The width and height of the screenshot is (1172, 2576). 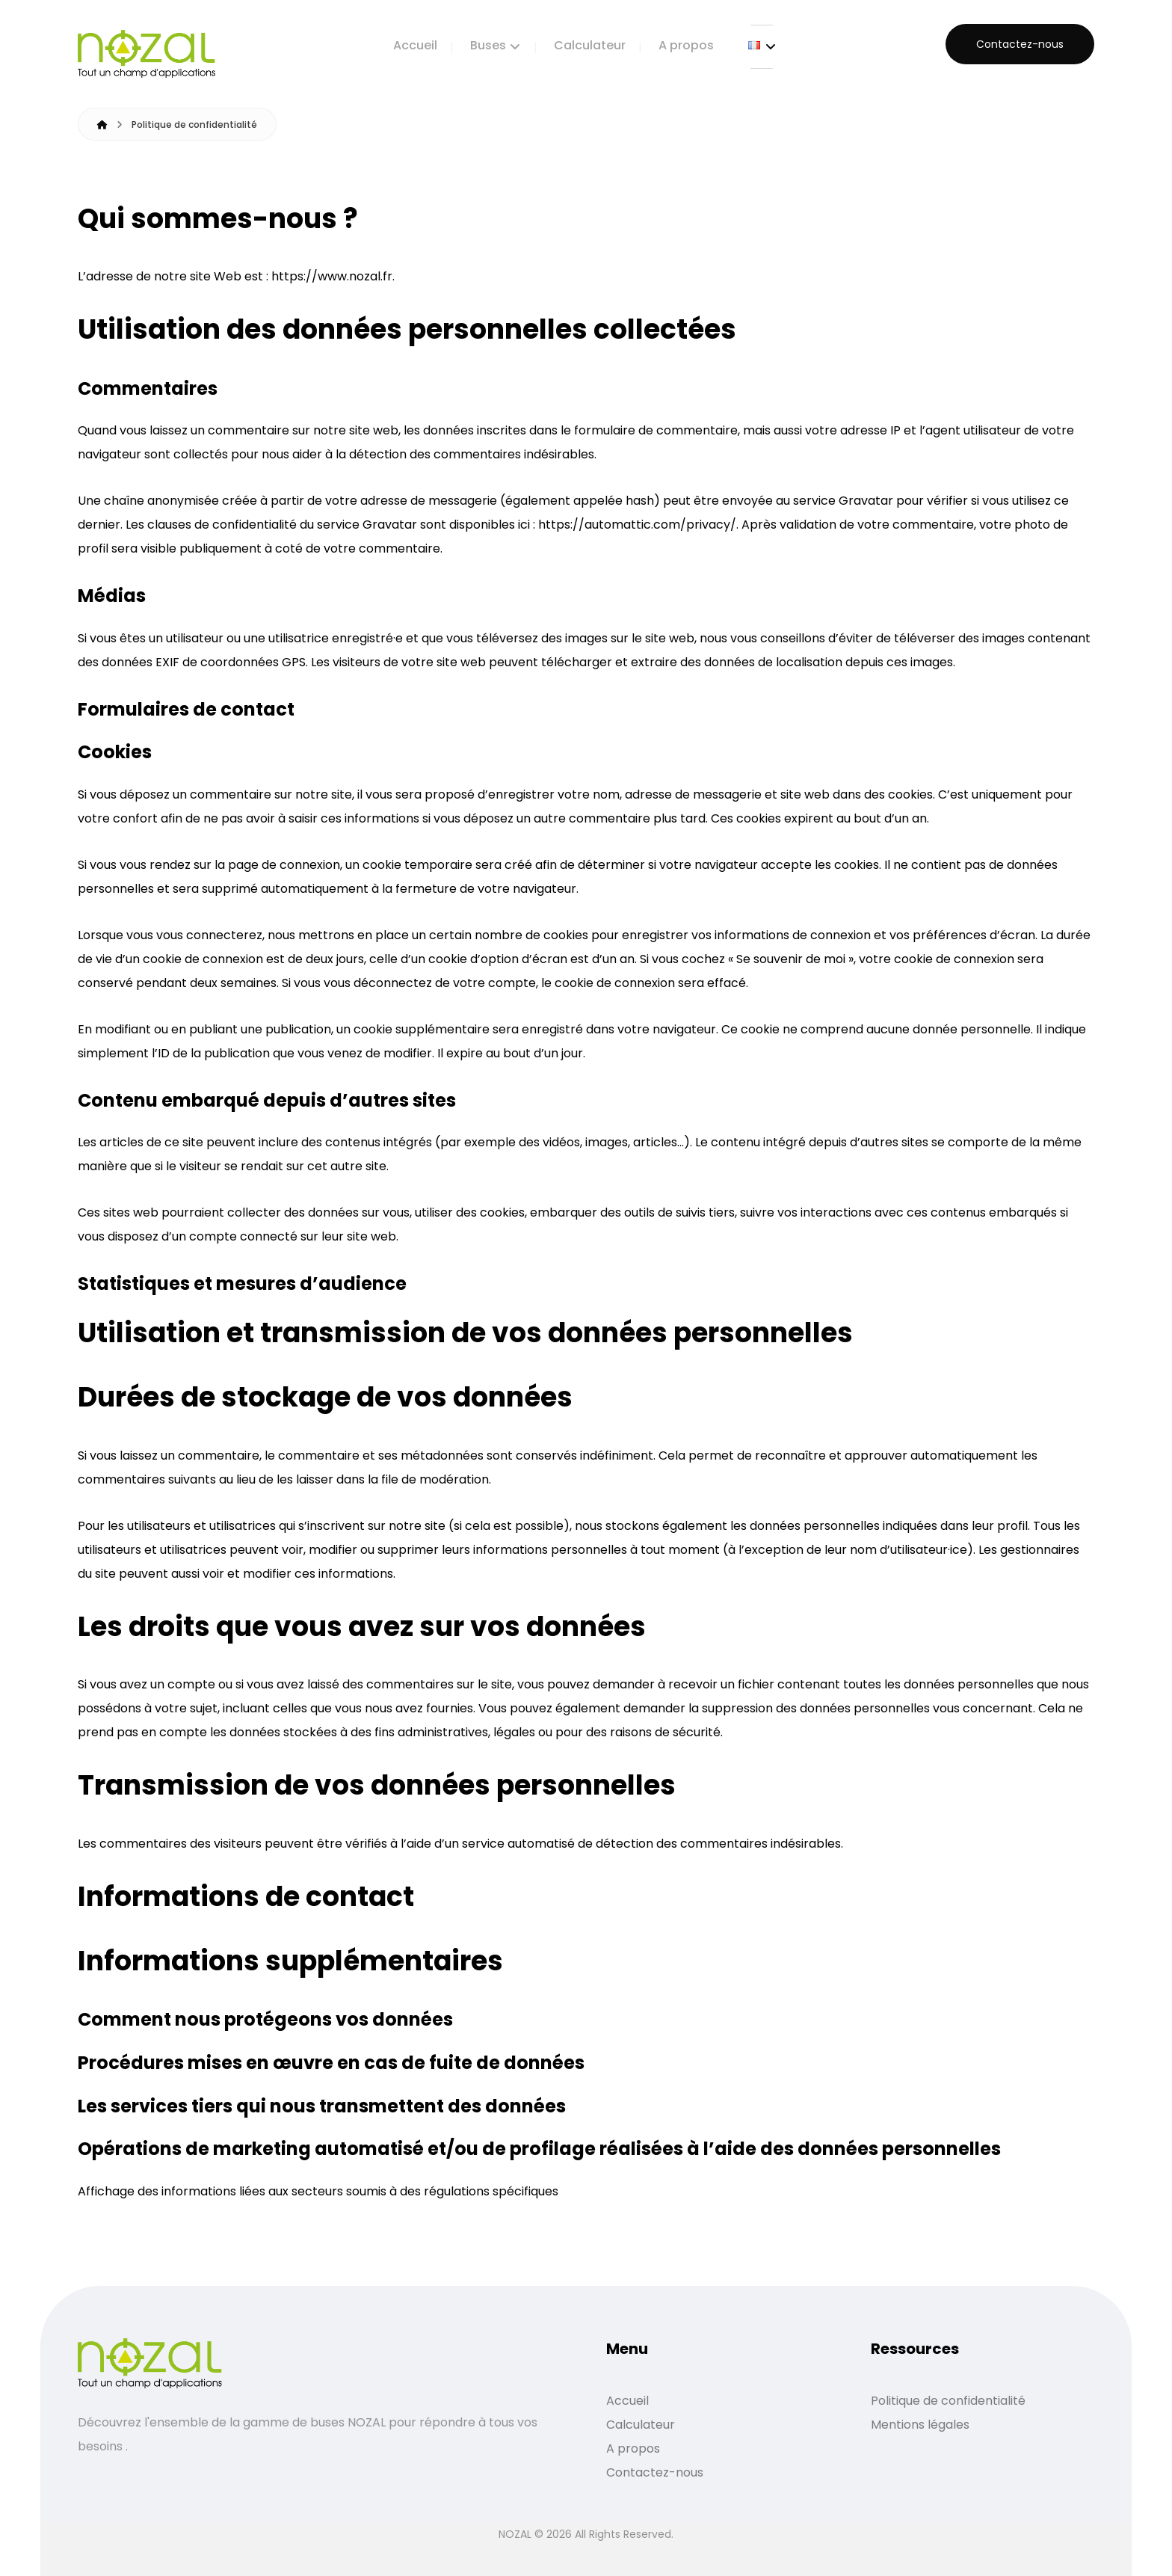 What do you see at coordinates (920, 2424) in the screenshot?
I see `Mentions légales` at bounding box center [920, 2424].